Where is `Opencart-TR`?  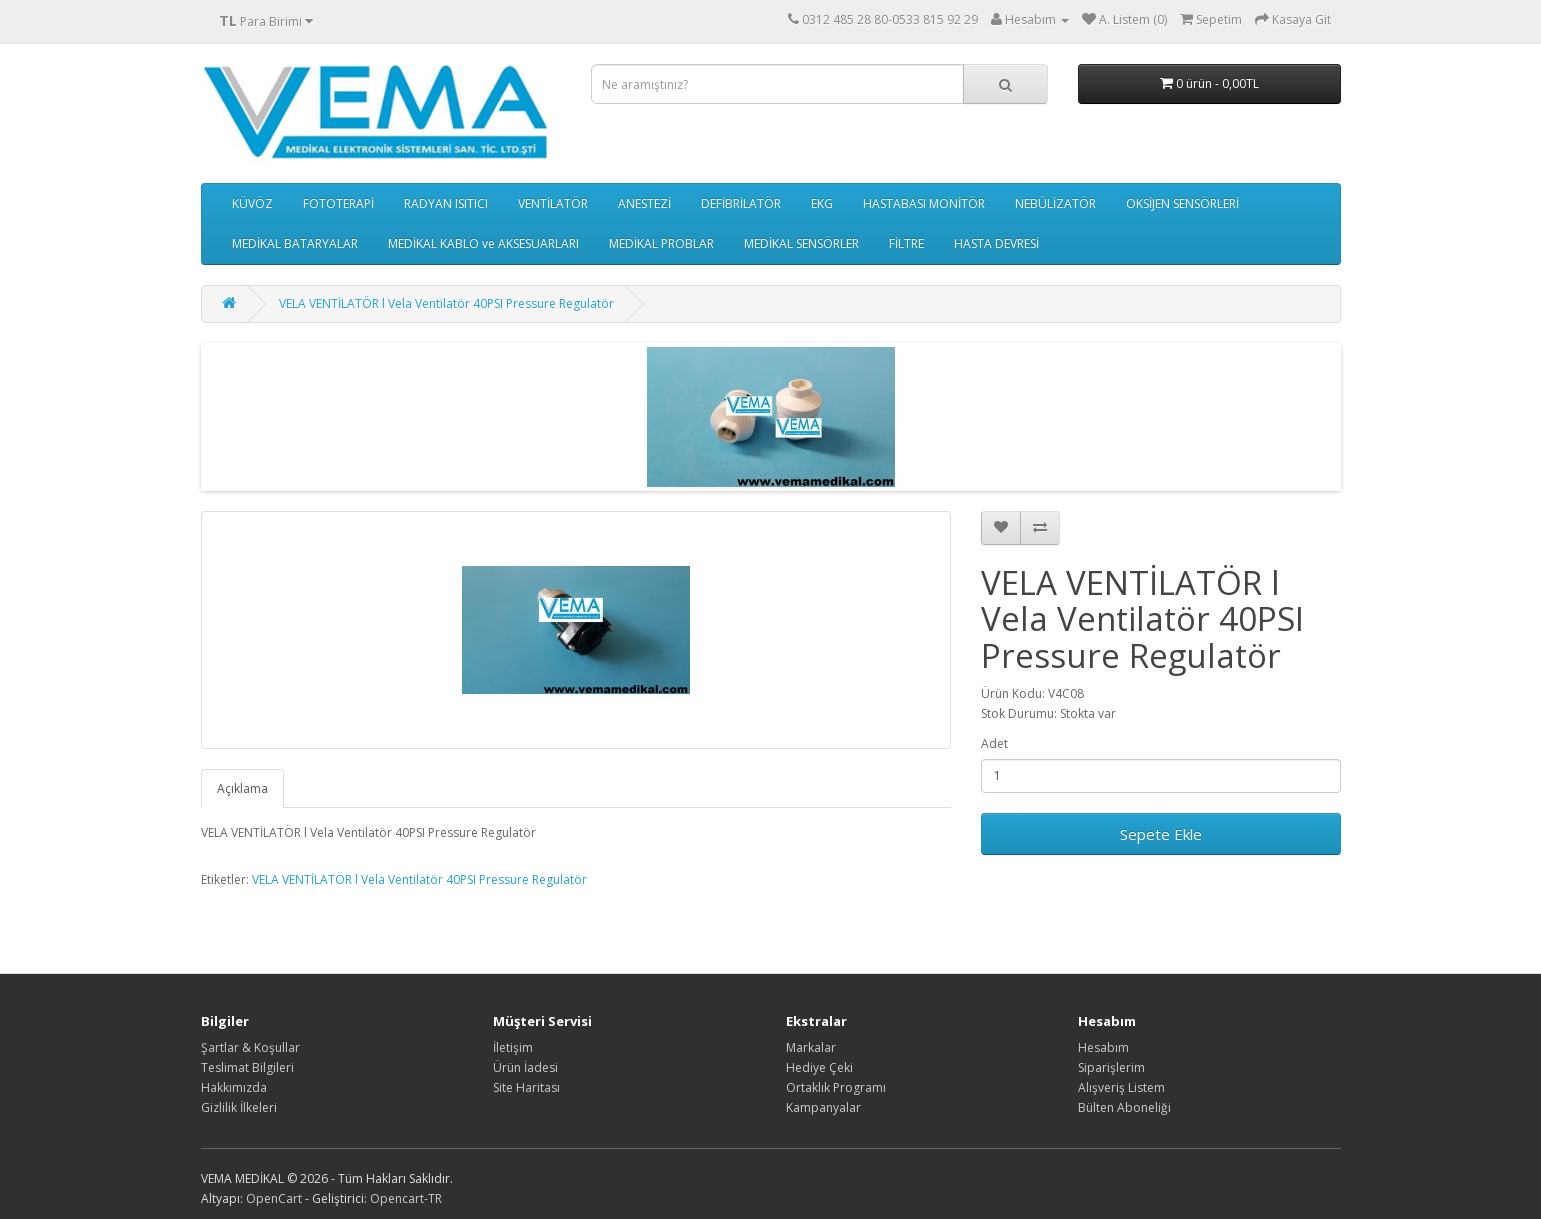 Opencart-TR is located at coordinates (406, 1198).